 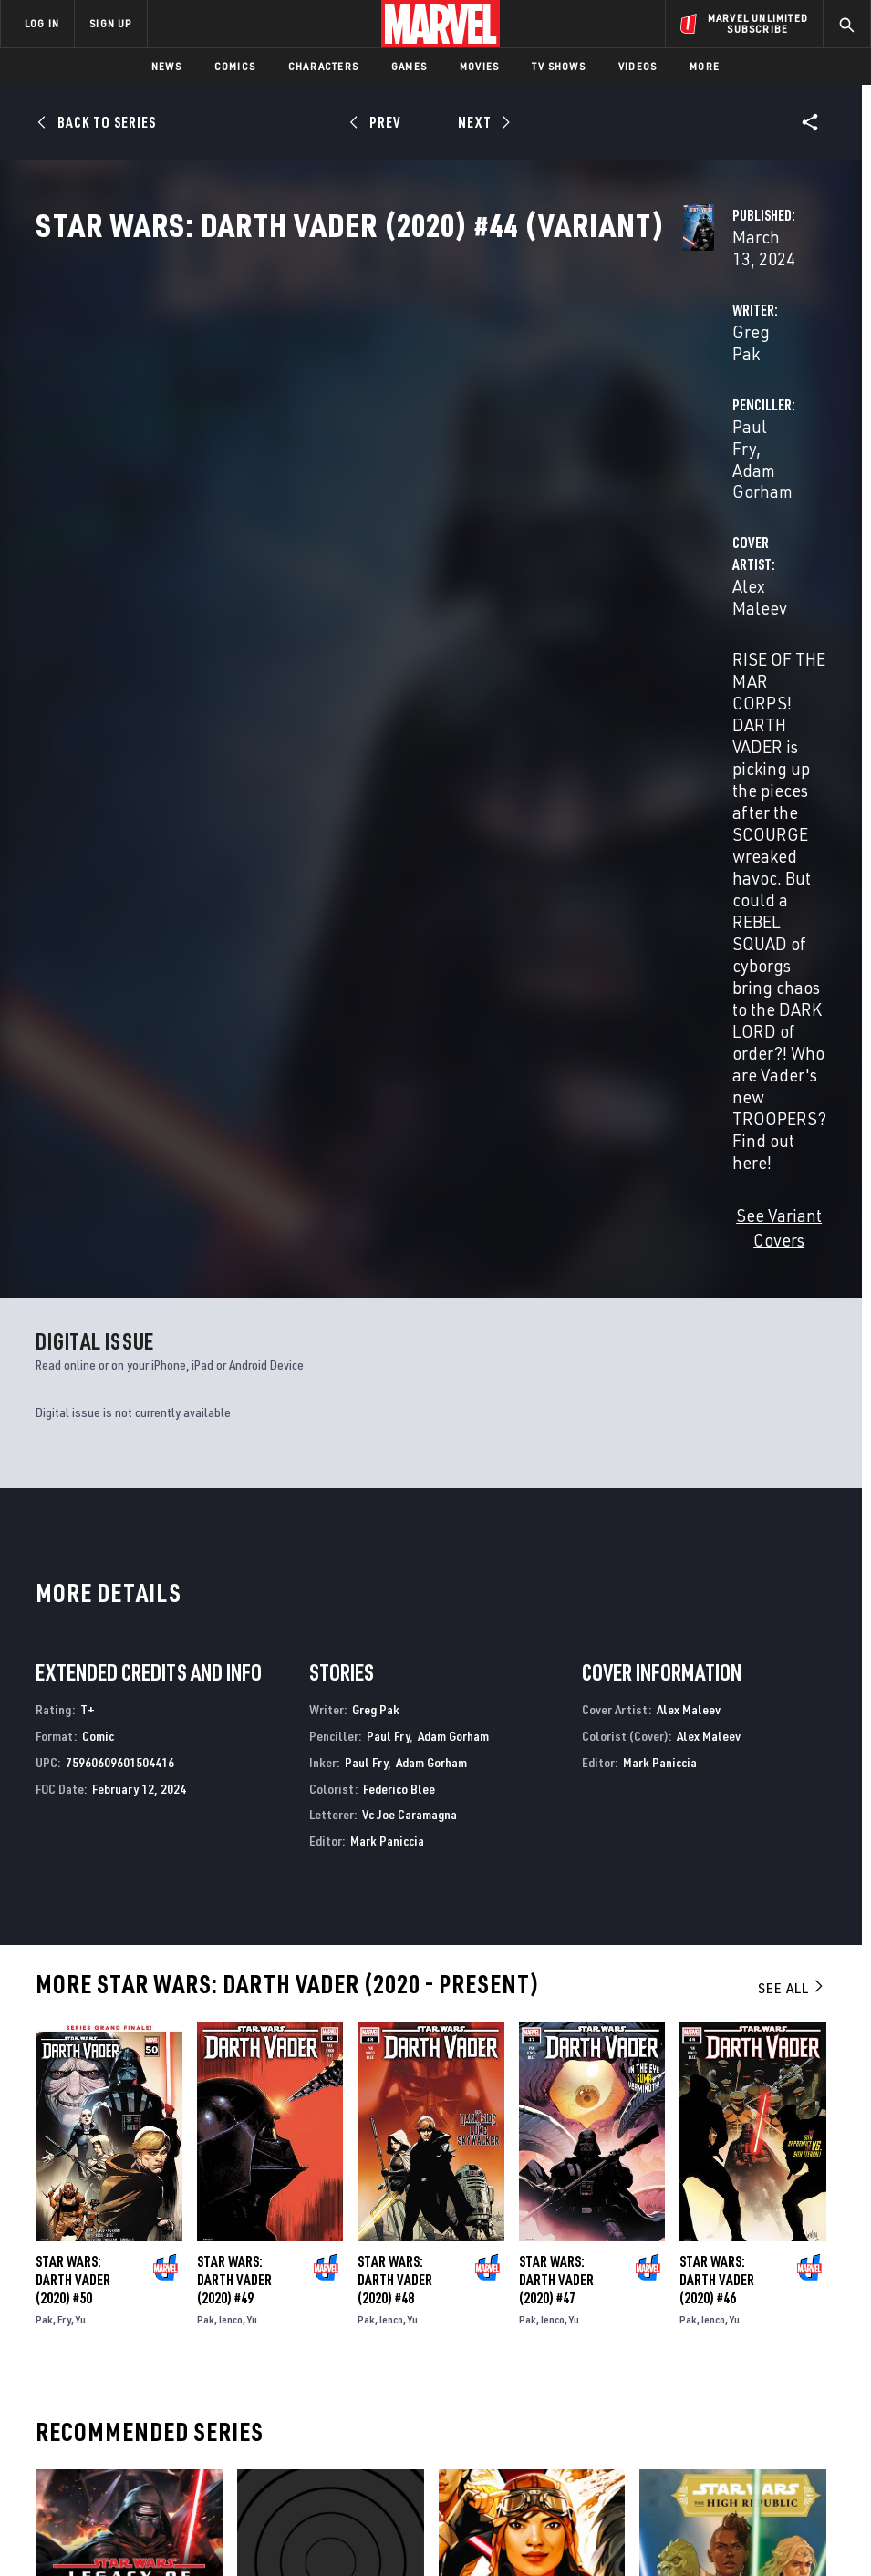 What do you see at coordinates (684, 2383) in the screenshot?
I see `[share on Youtube]` at bounding box center [684, 2383].